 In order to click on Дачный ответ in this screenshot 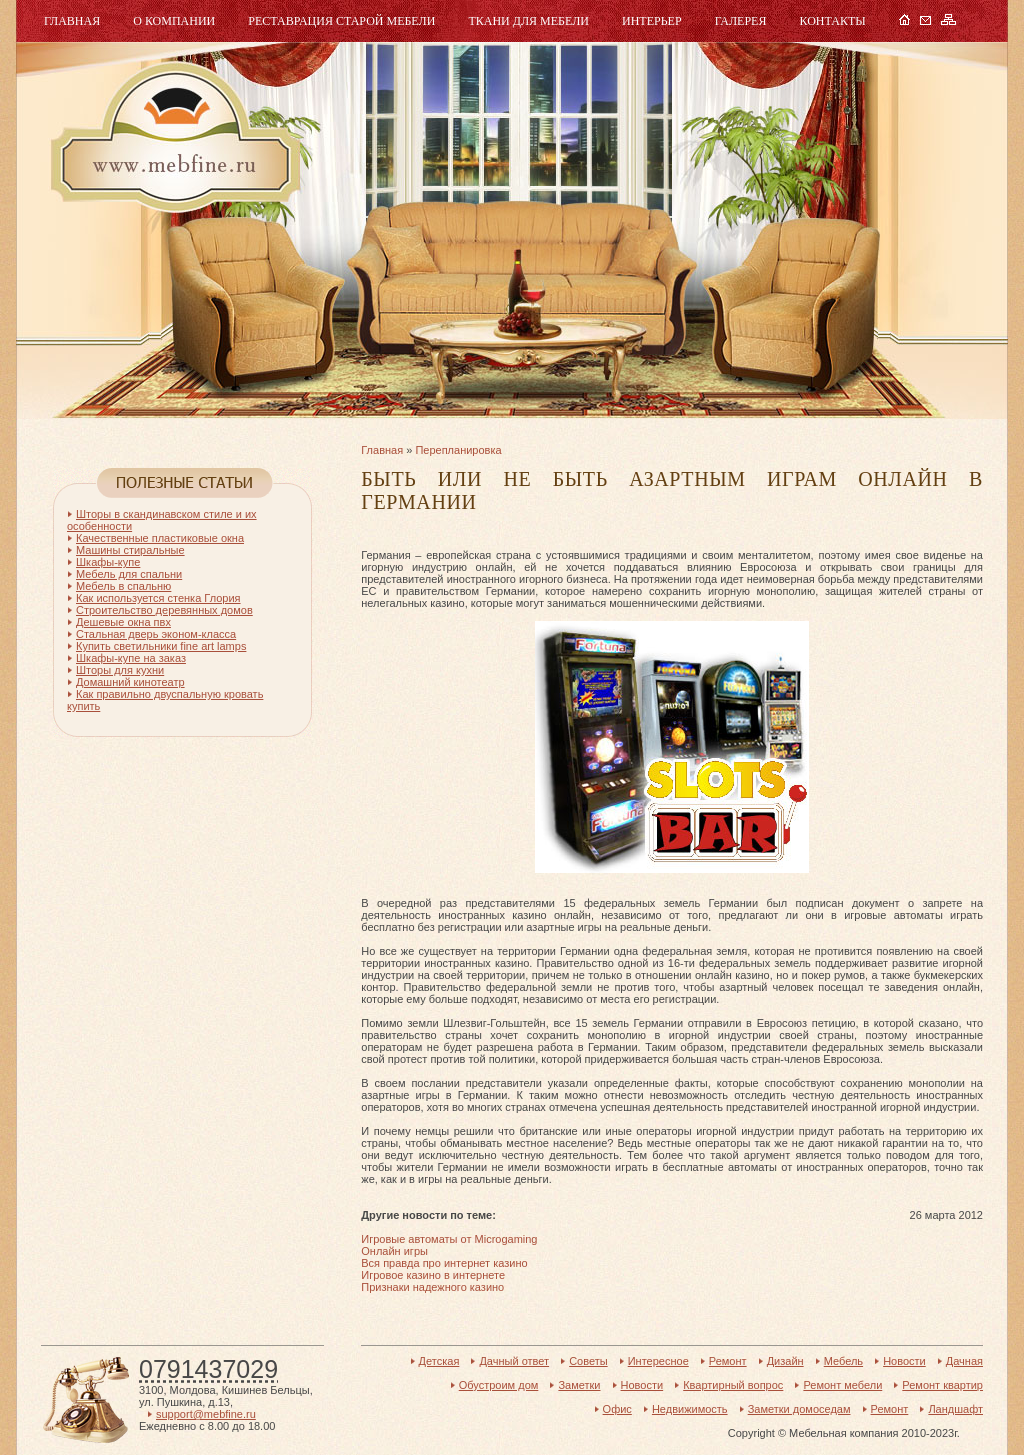, I will do `click(514, 1361)`.